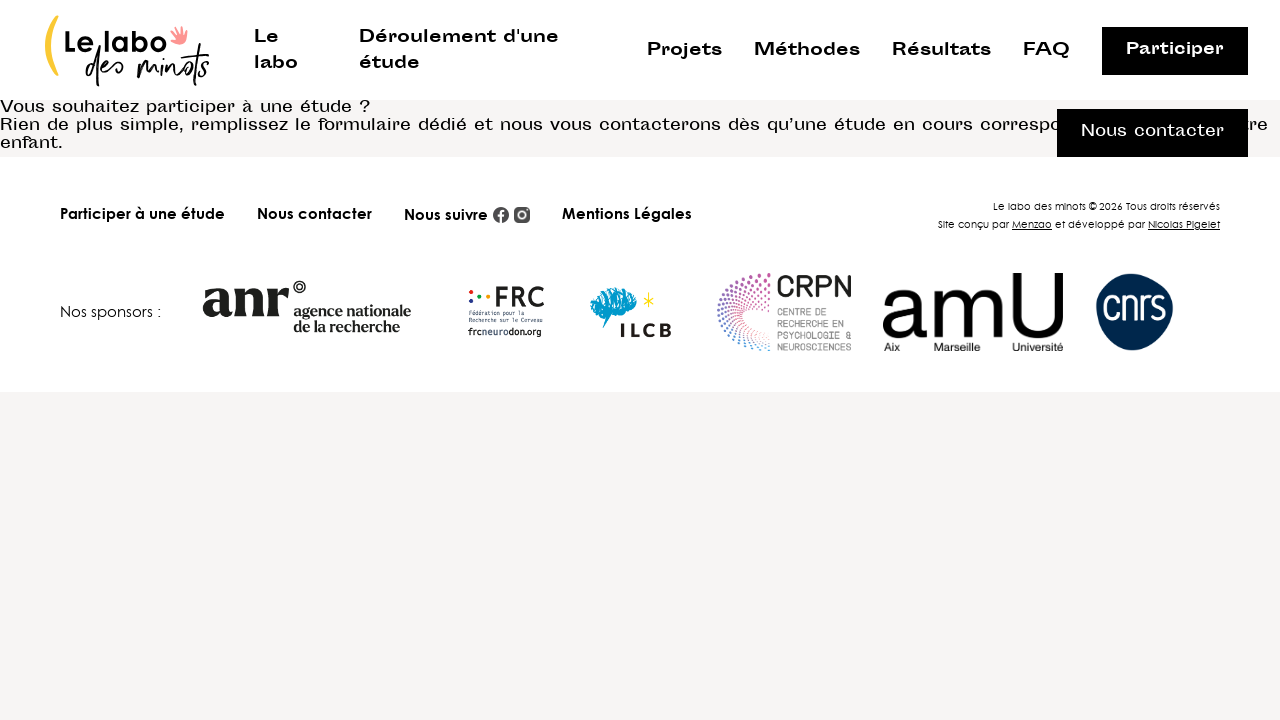  I want to click on Projets, so click(684, 51).